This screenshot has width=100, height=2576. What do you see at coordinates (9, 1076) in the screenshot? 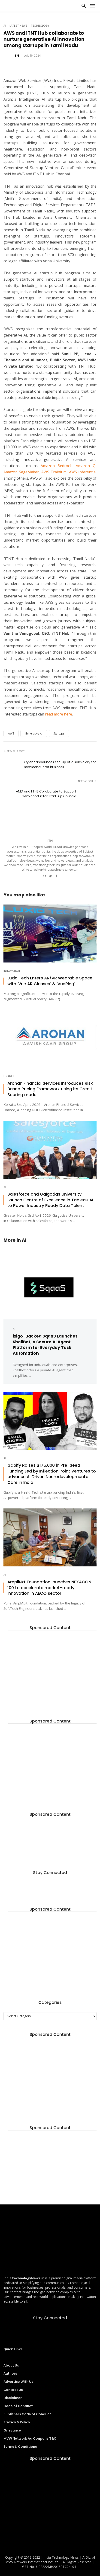
I see `Finance` at bounding box center [9, 1076].